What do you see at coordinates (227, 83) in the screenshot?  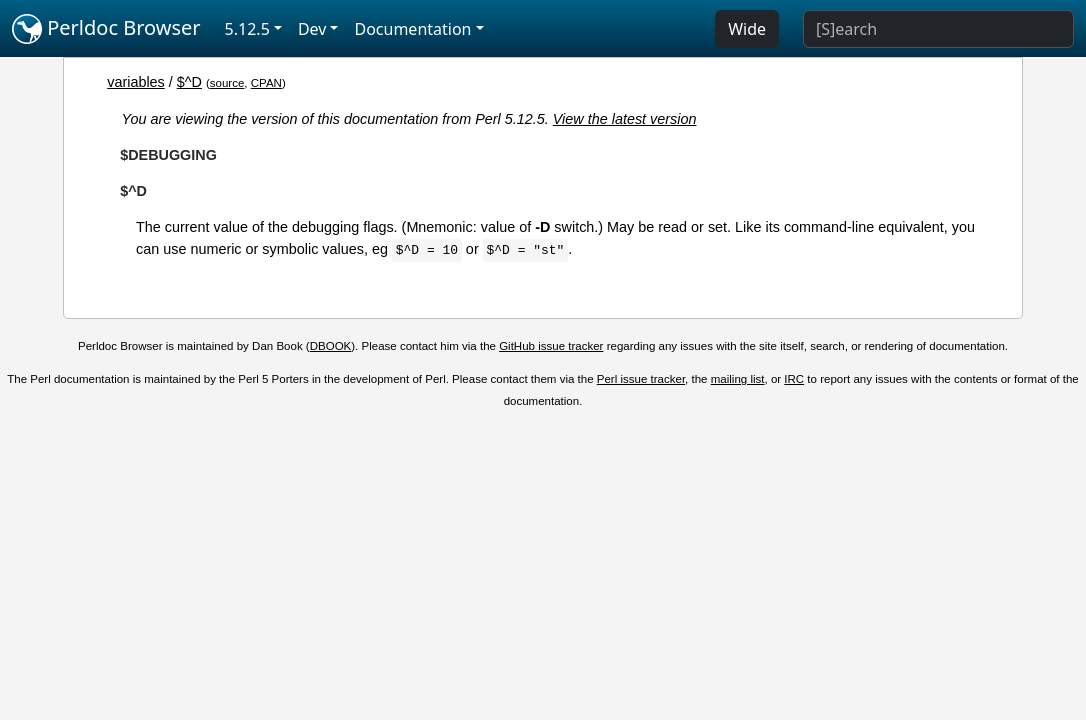 I see `source` at bounding box center [227, 83].